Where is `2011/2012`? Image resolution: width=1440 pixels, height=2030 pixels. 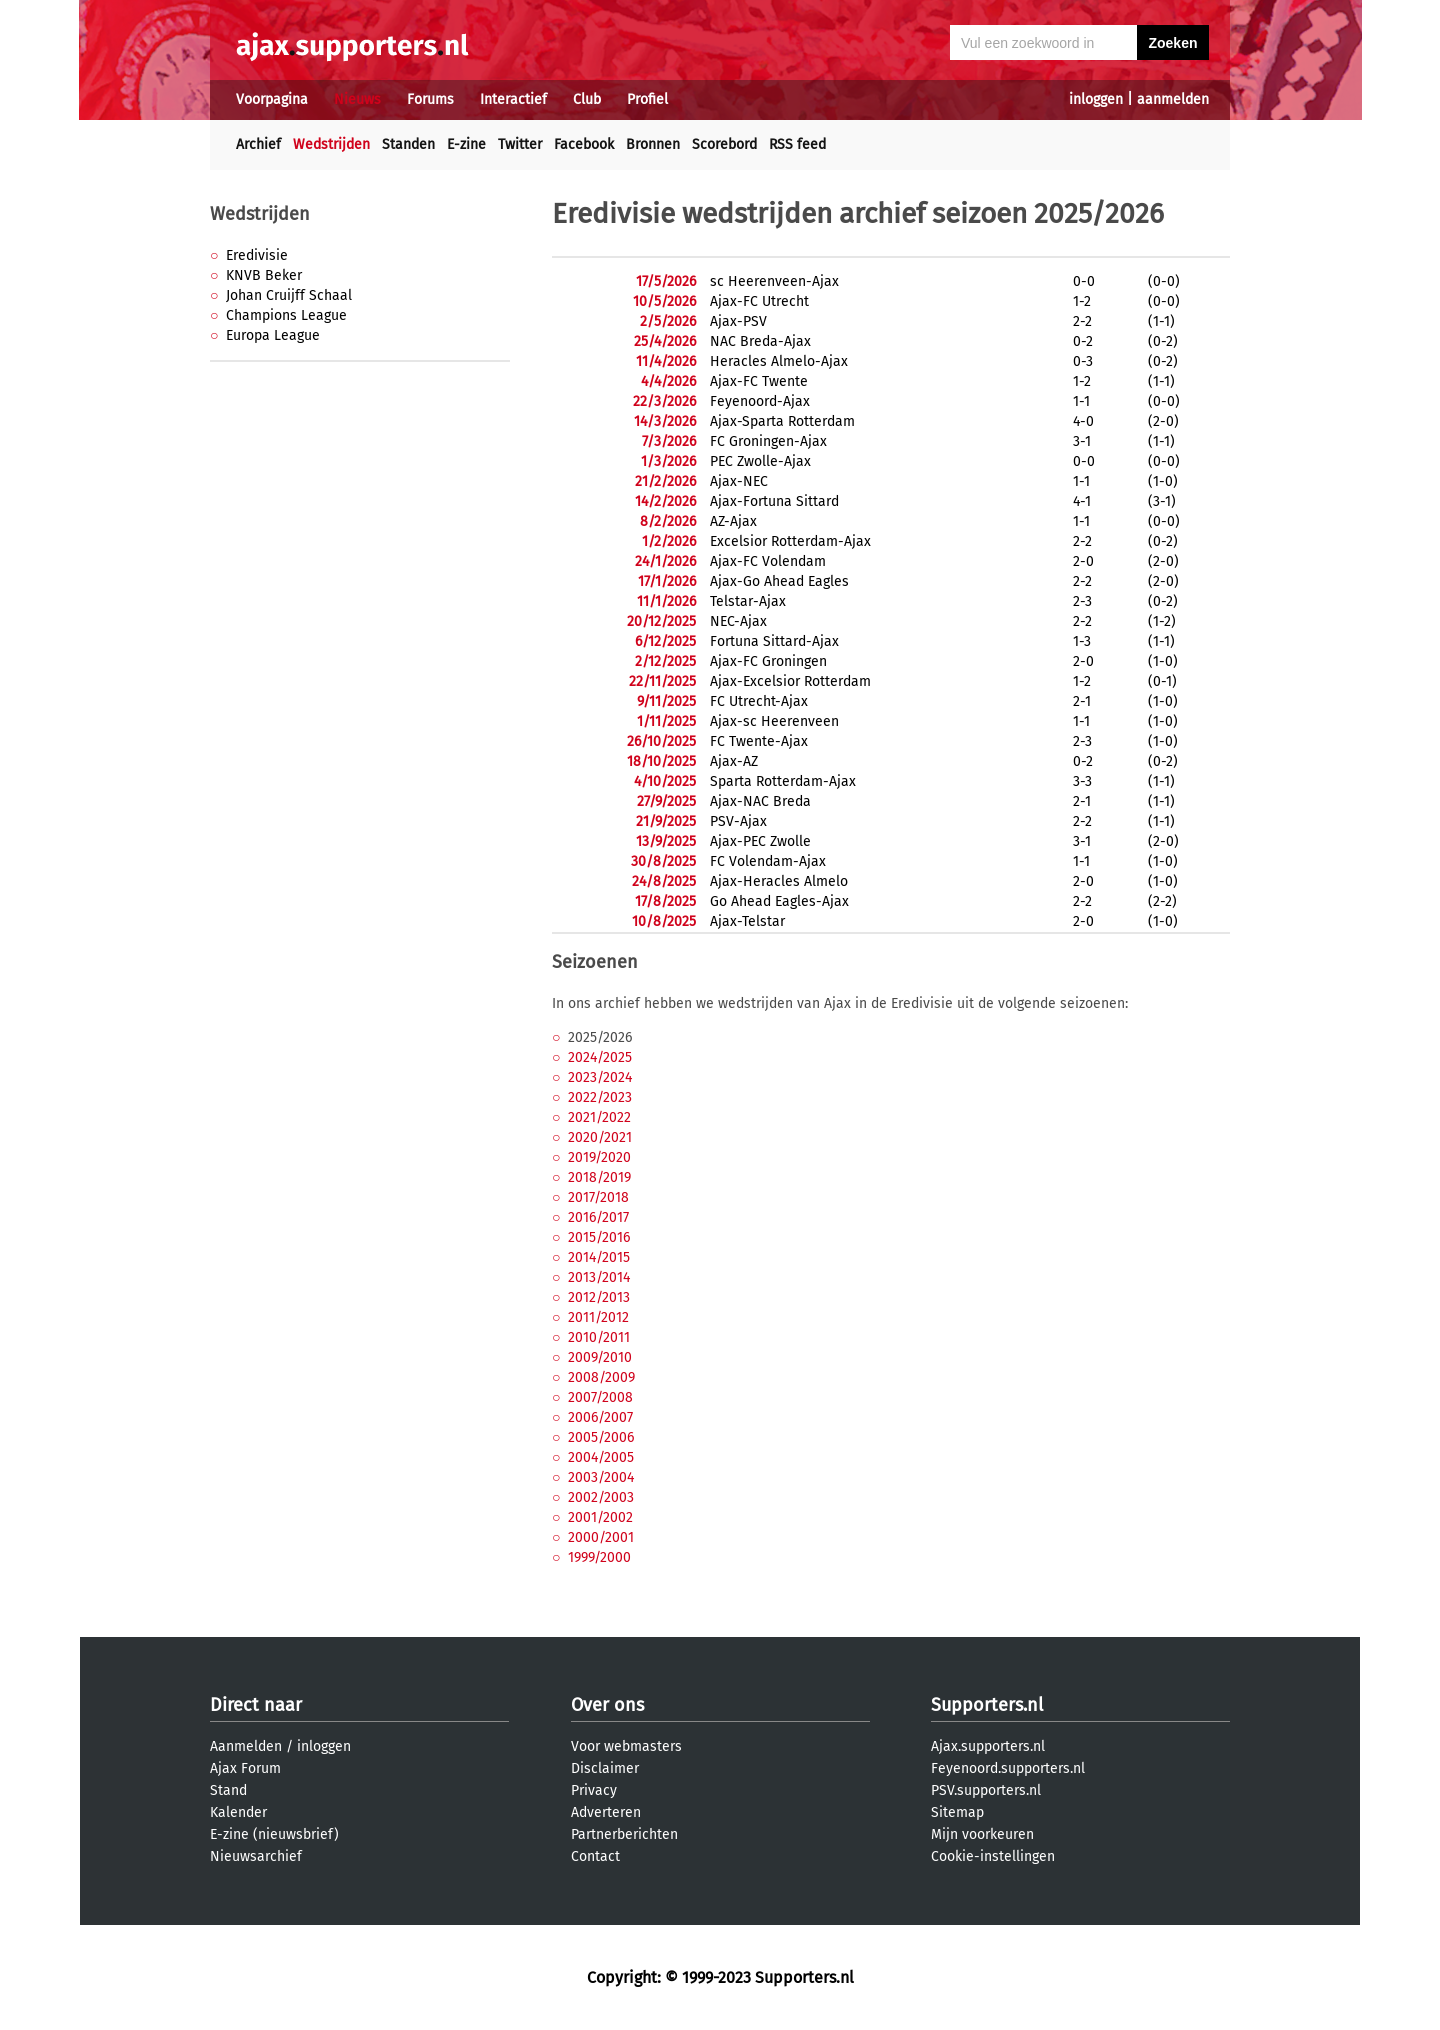 2011/2012 is located at coordinates (598, 1317).